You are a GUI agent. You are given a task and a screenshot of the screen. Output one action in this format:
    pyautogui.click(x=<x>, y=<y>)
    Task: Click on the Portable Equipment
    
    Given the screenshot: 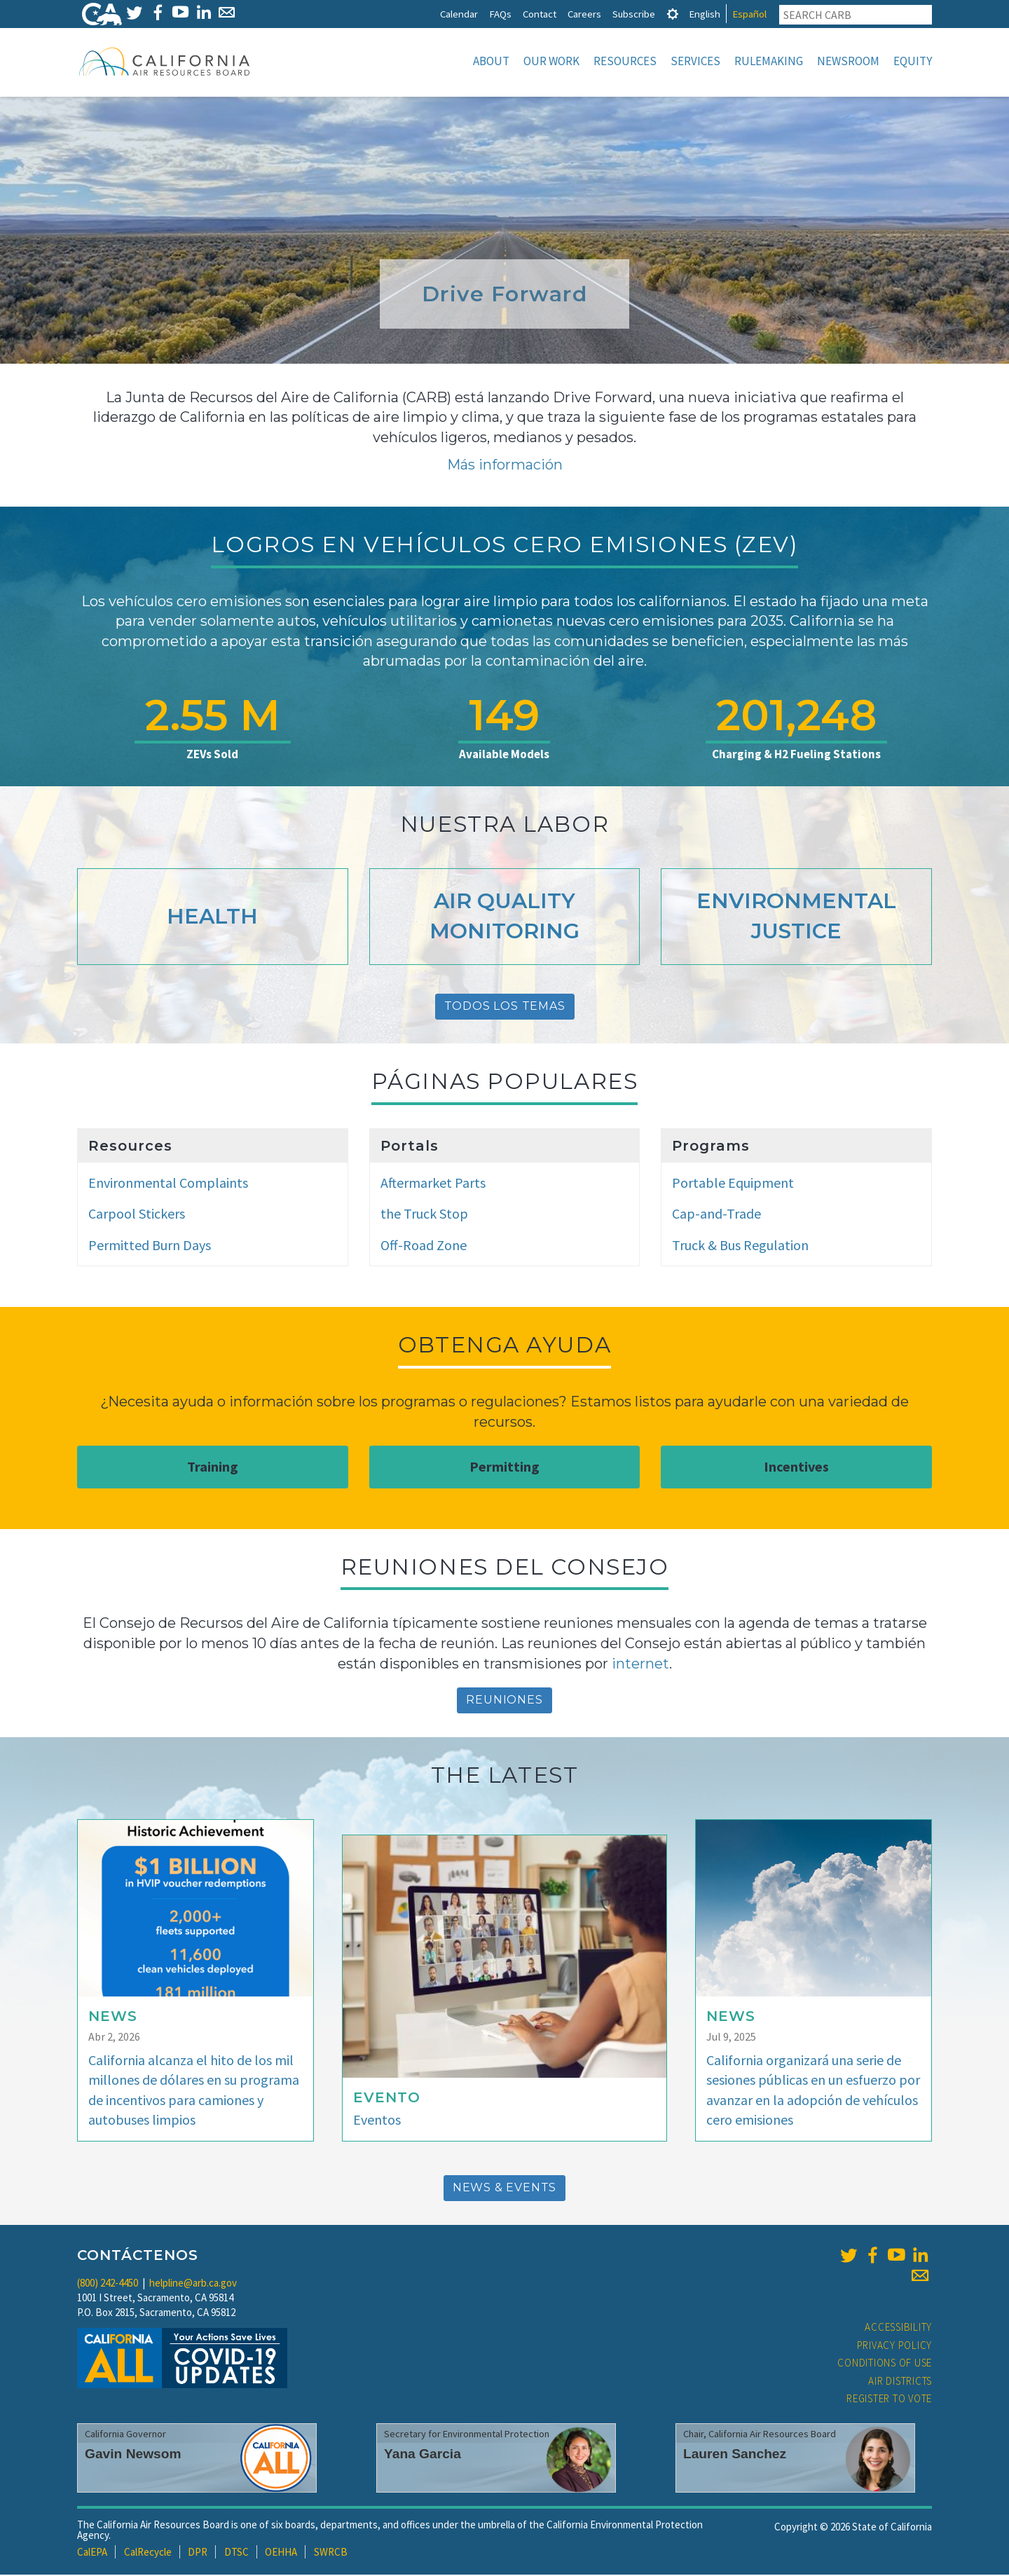 What is the action you would take?
    pyautogui.click(x=733, y=1184)
    